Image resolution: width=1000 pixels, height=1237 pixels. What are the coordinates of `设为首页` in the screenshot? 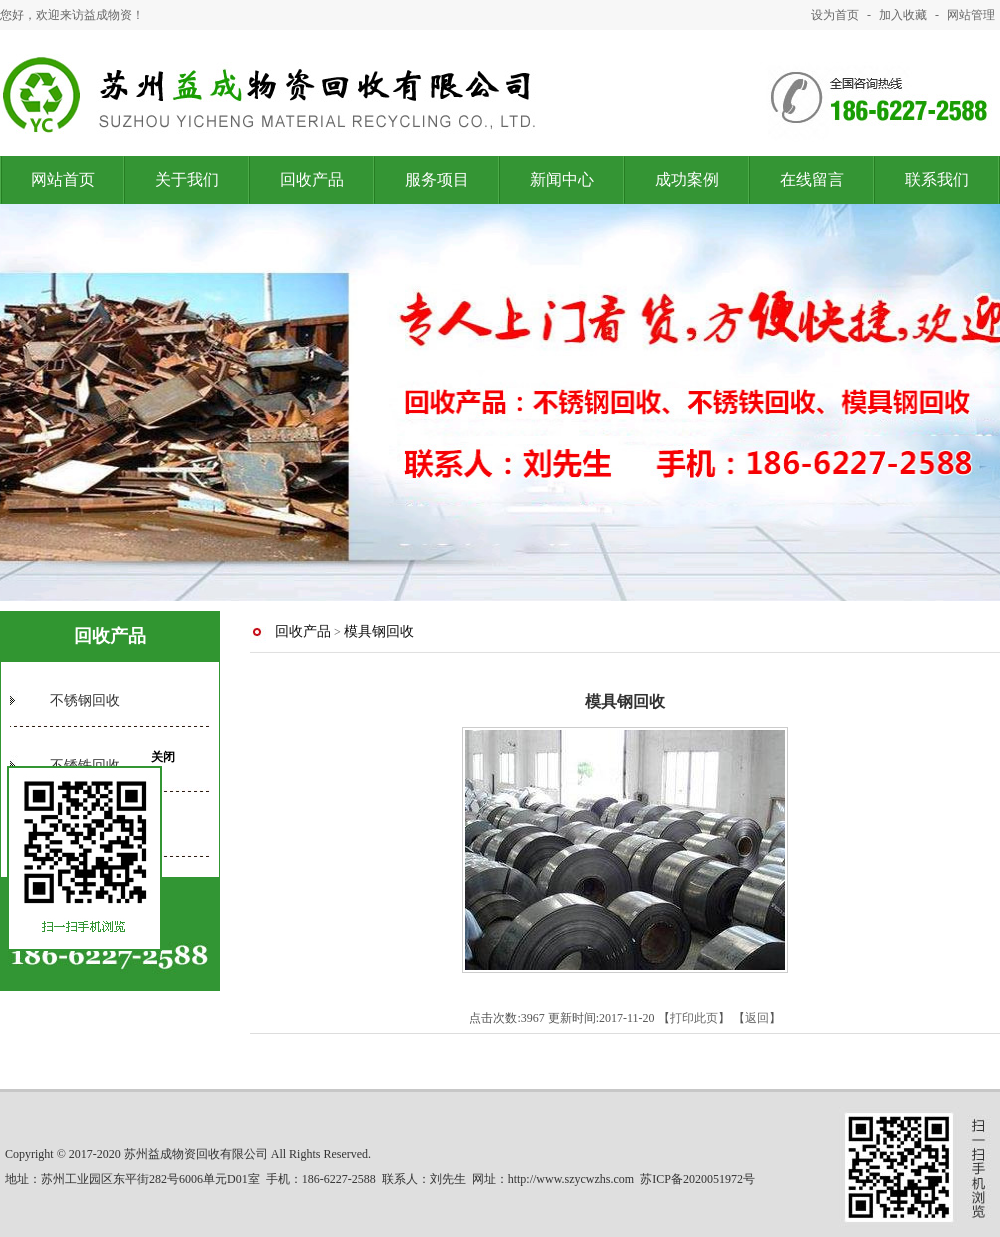 It's located at (835, 15).